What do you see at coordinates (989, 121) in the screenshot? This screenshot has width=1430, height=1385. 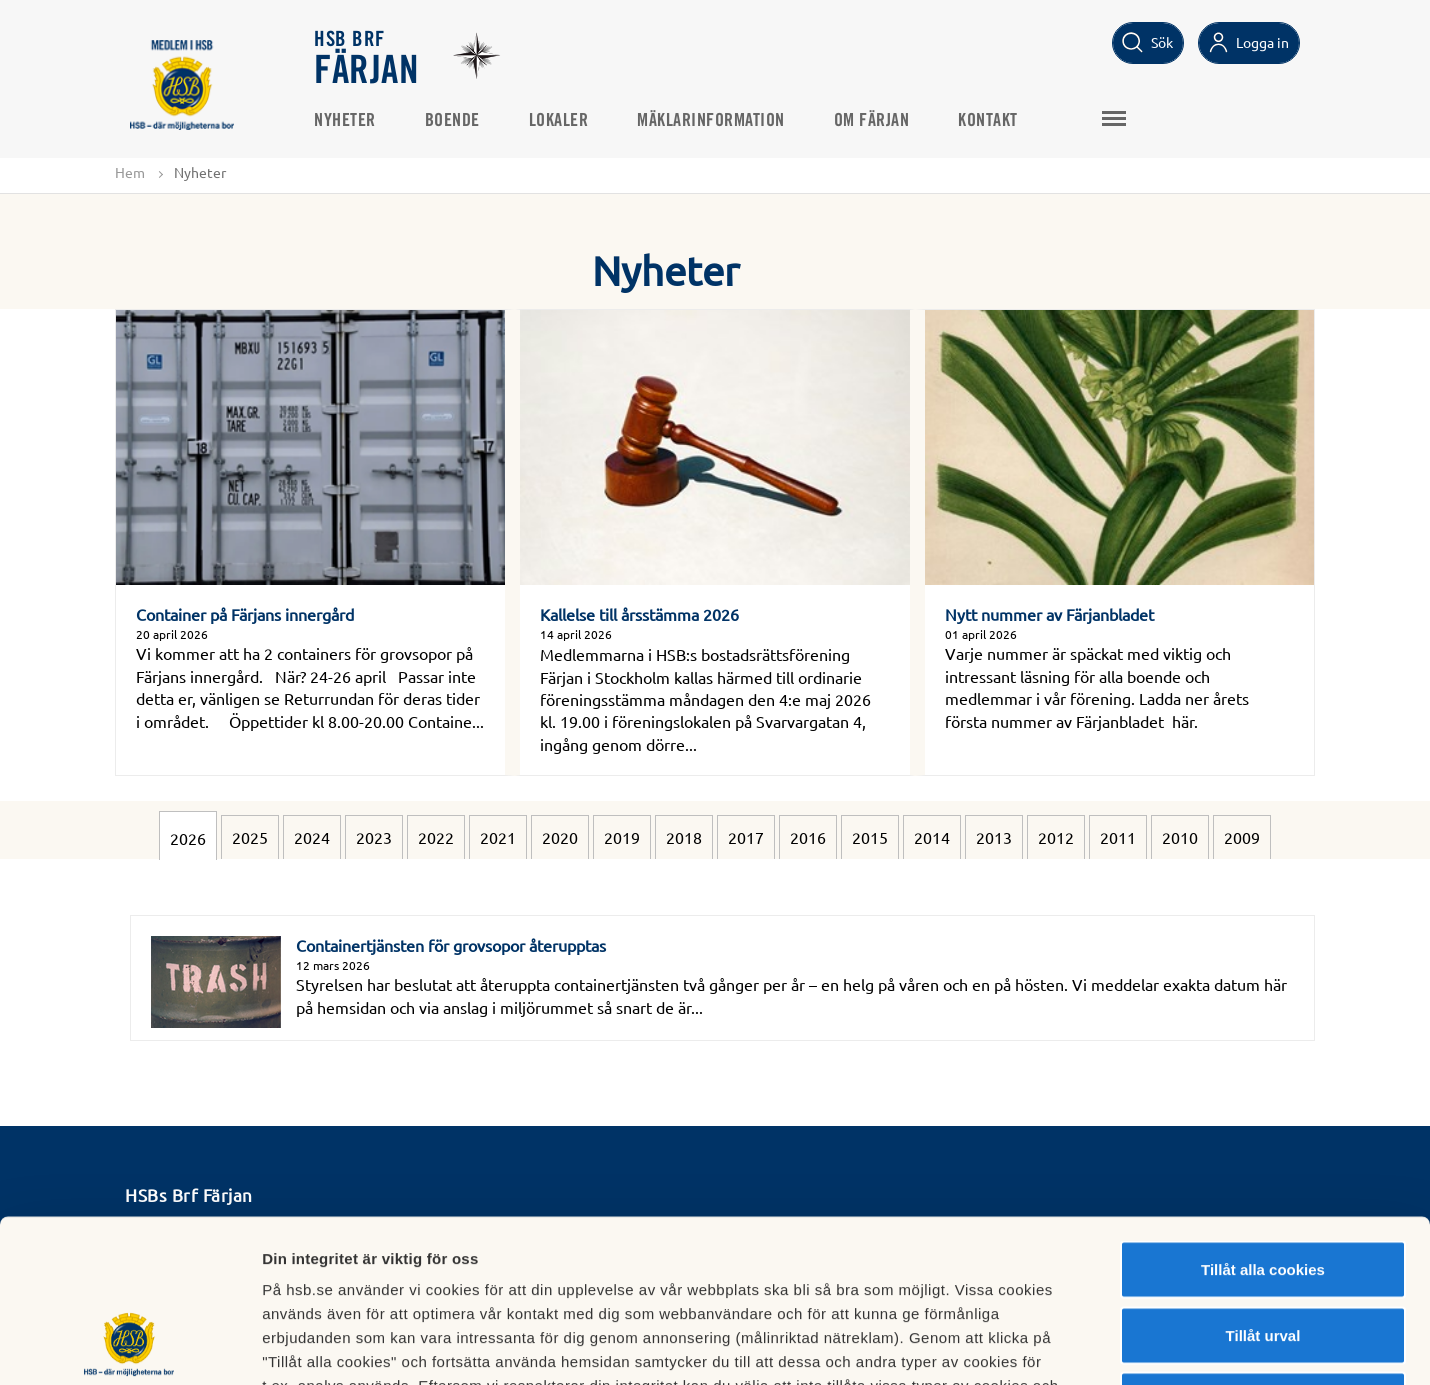 I see `Kontakt` at bounding box center [989, 121].